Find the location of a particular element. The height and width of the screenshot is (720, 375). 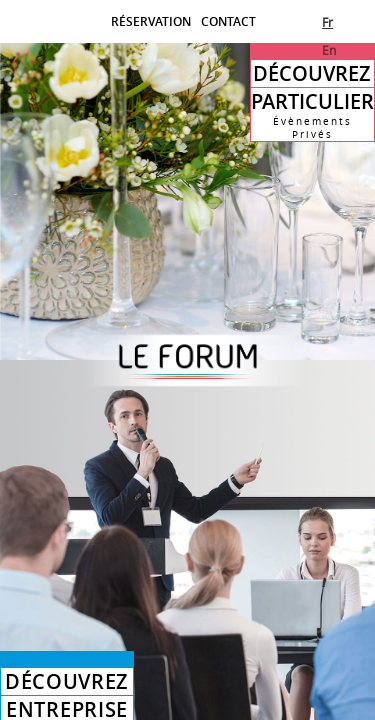

Fr is located at coordinates (327, 22).